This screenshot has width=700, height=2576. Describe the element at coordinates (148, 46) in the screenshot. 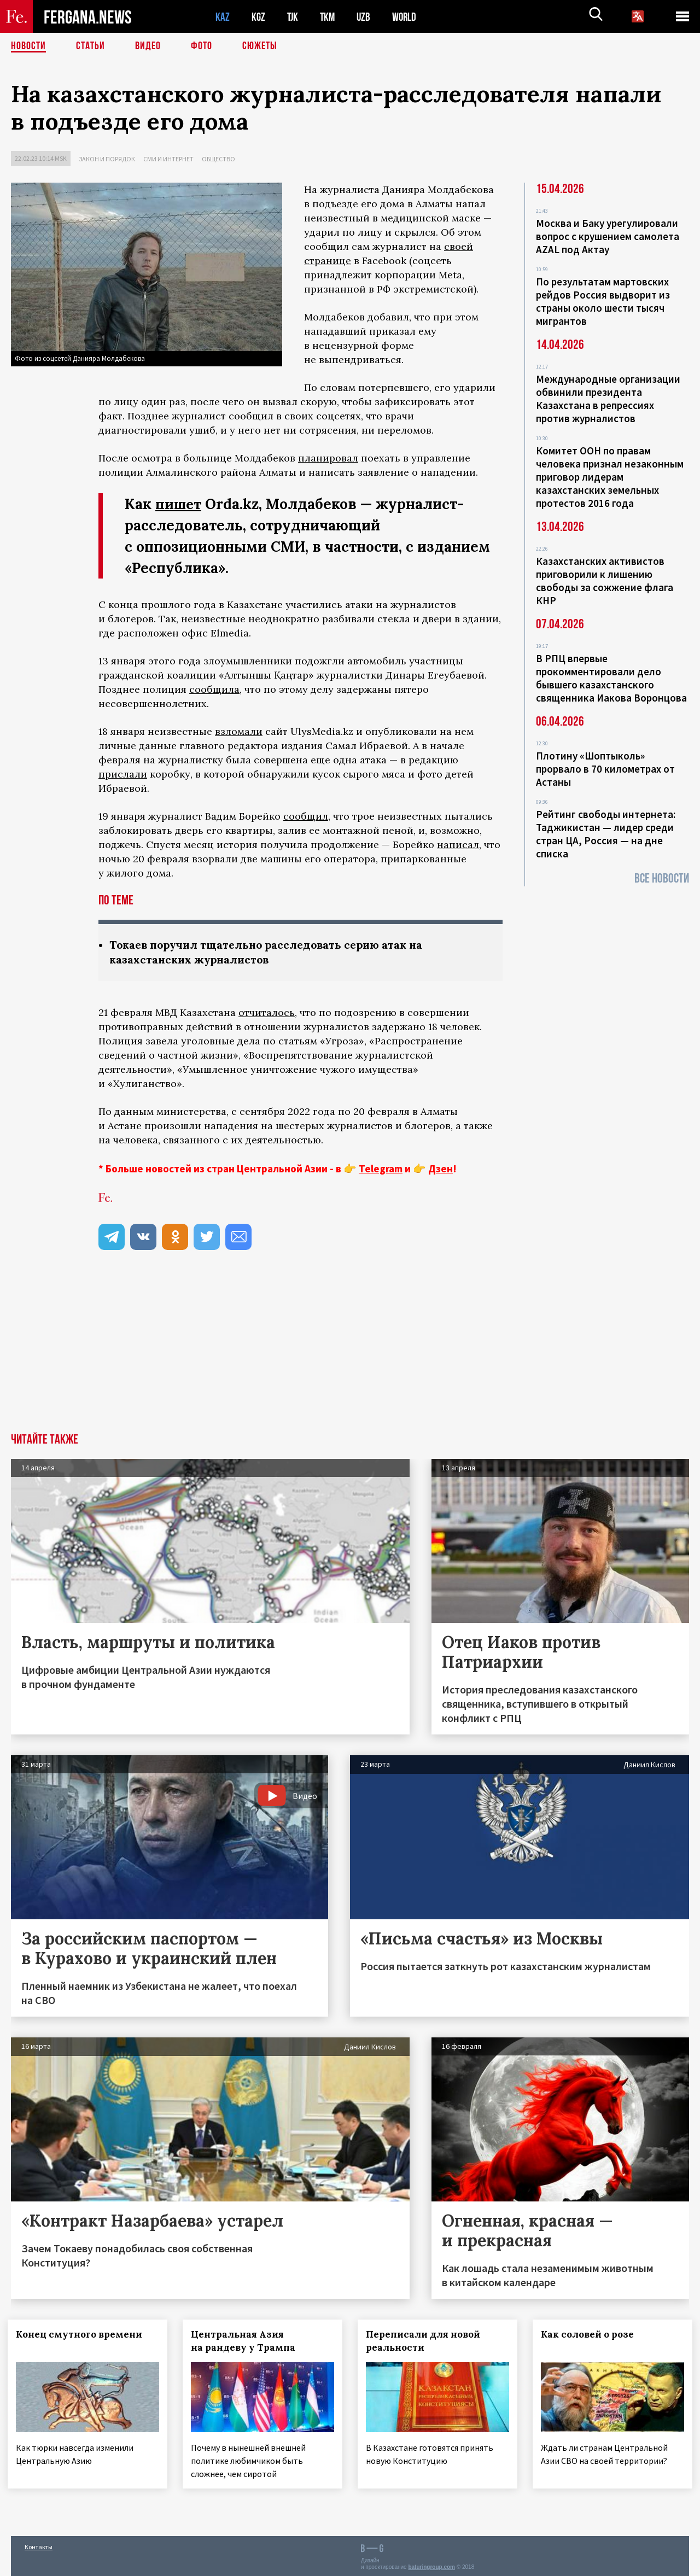

I see `Видео` at that location.